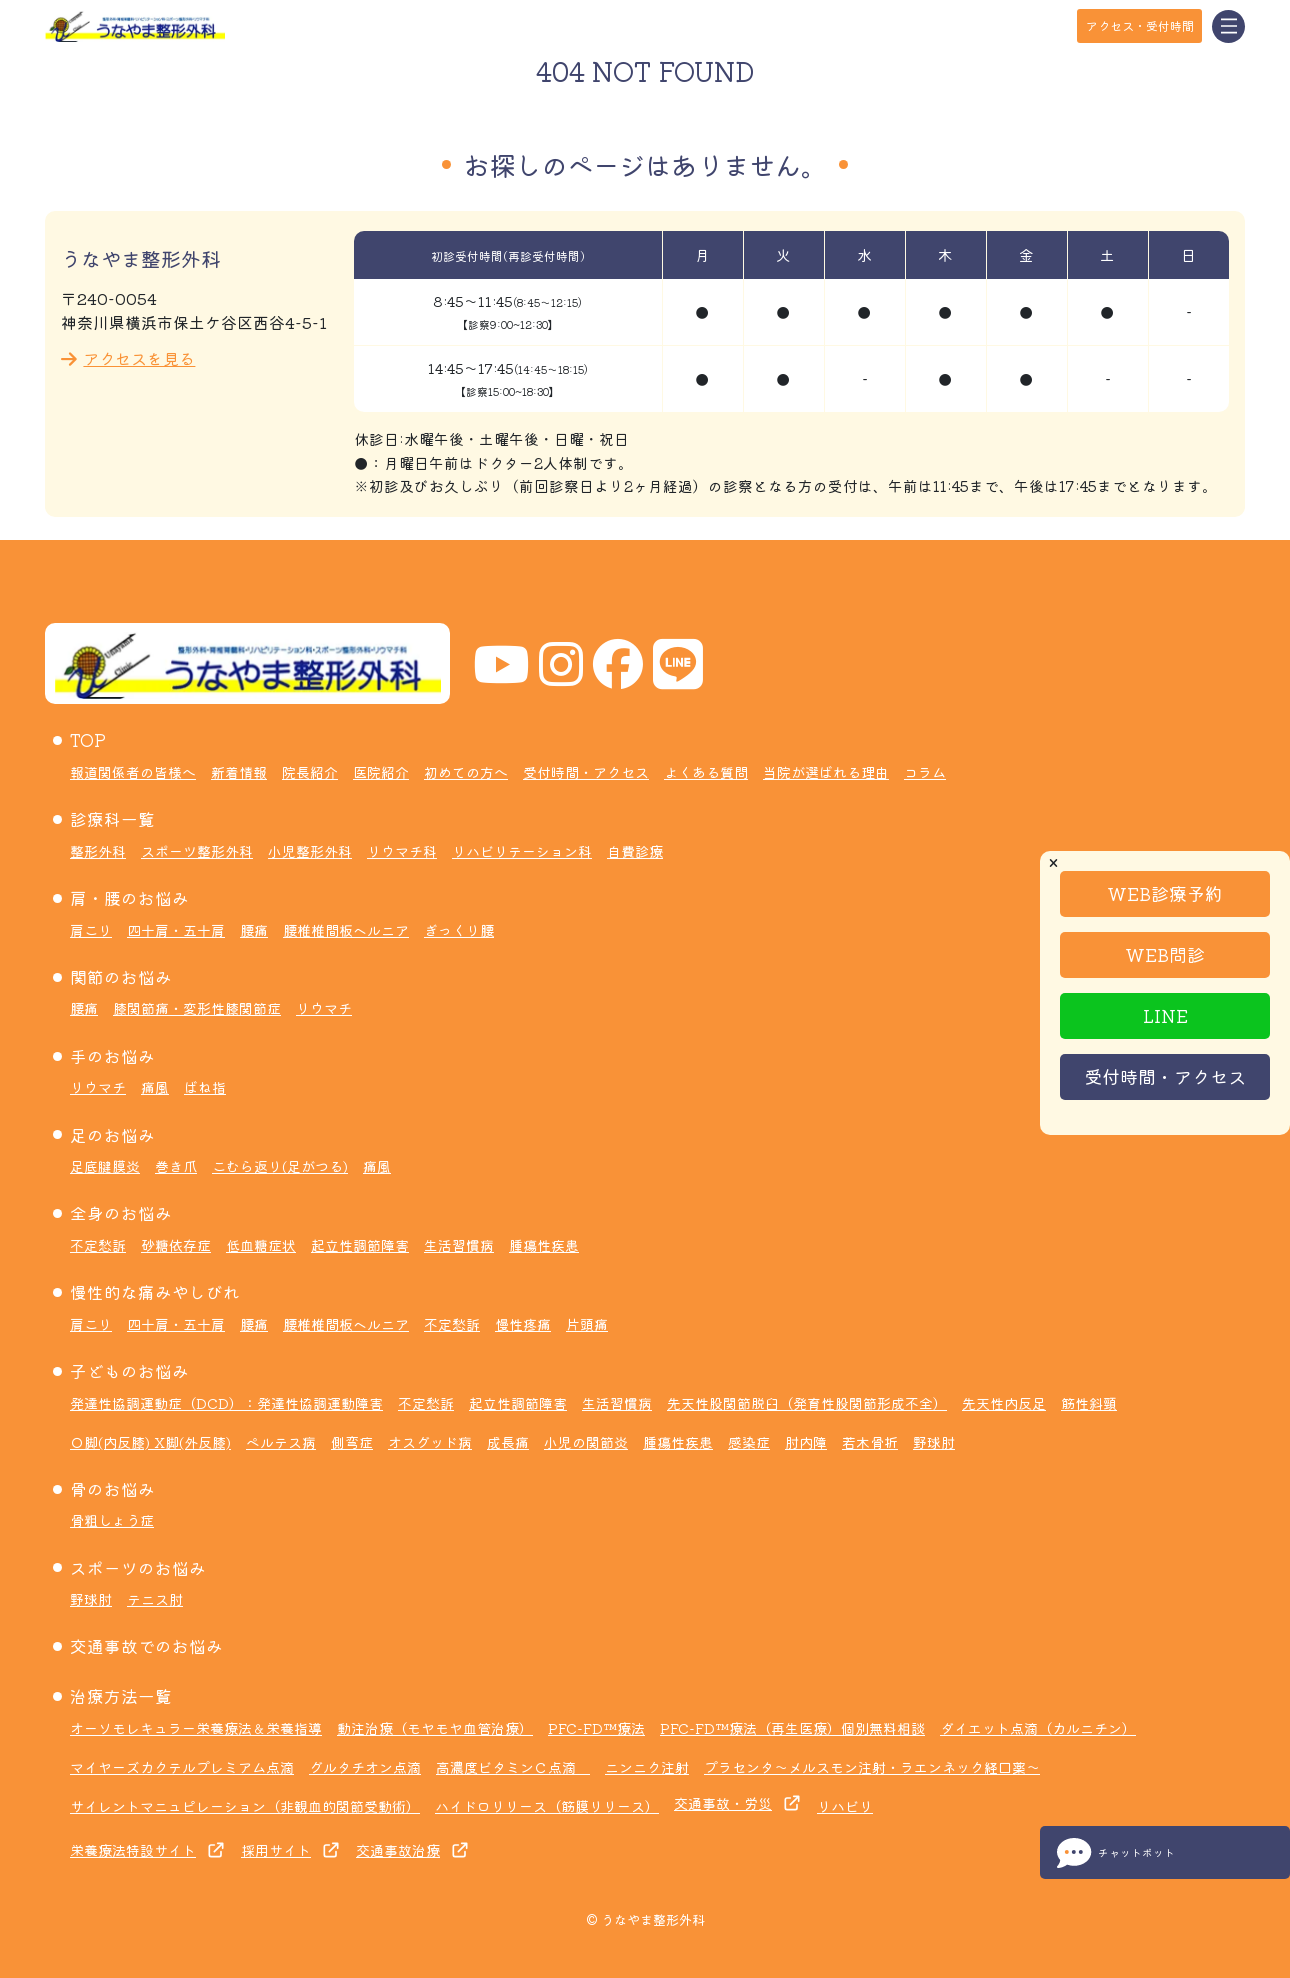  What do you see at coordinates (365, 1767) in the screenshot?
I see `グルタチオン点滴` at bounding box center [365, 1767].